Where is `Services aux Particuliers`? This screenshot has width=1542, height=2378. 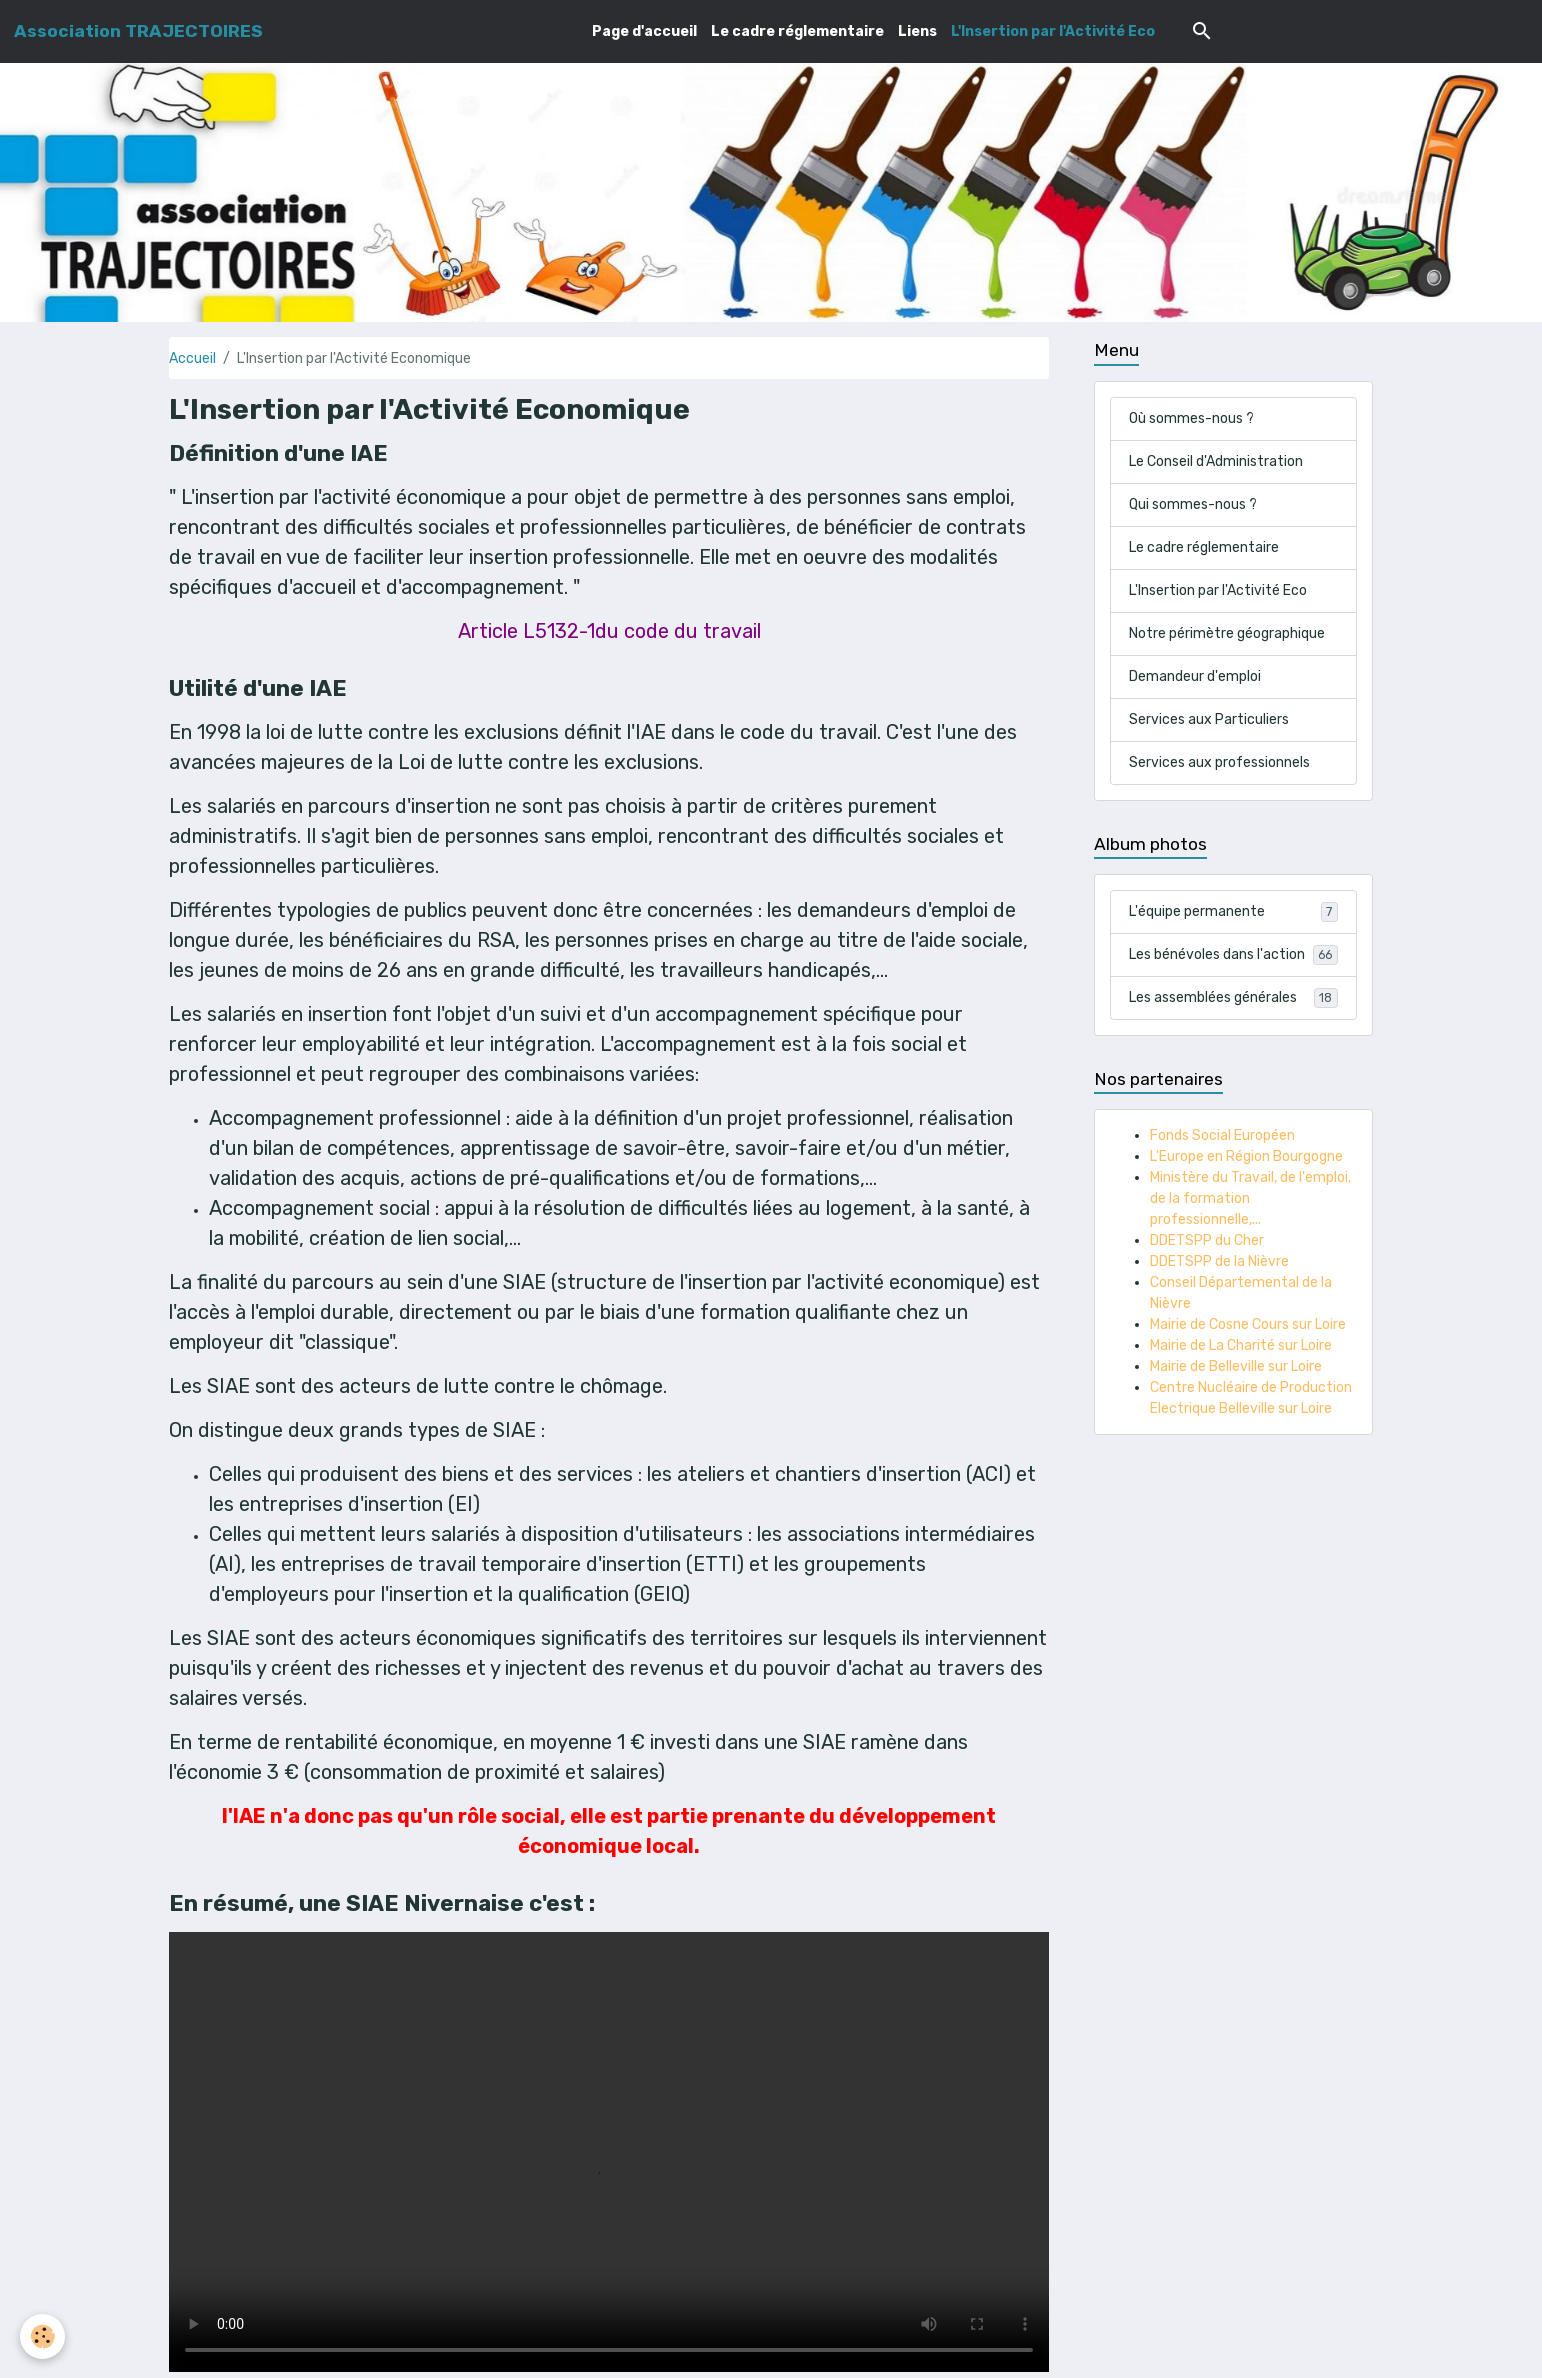
Services aux Particuliers is located at coordinates (1209, 719).